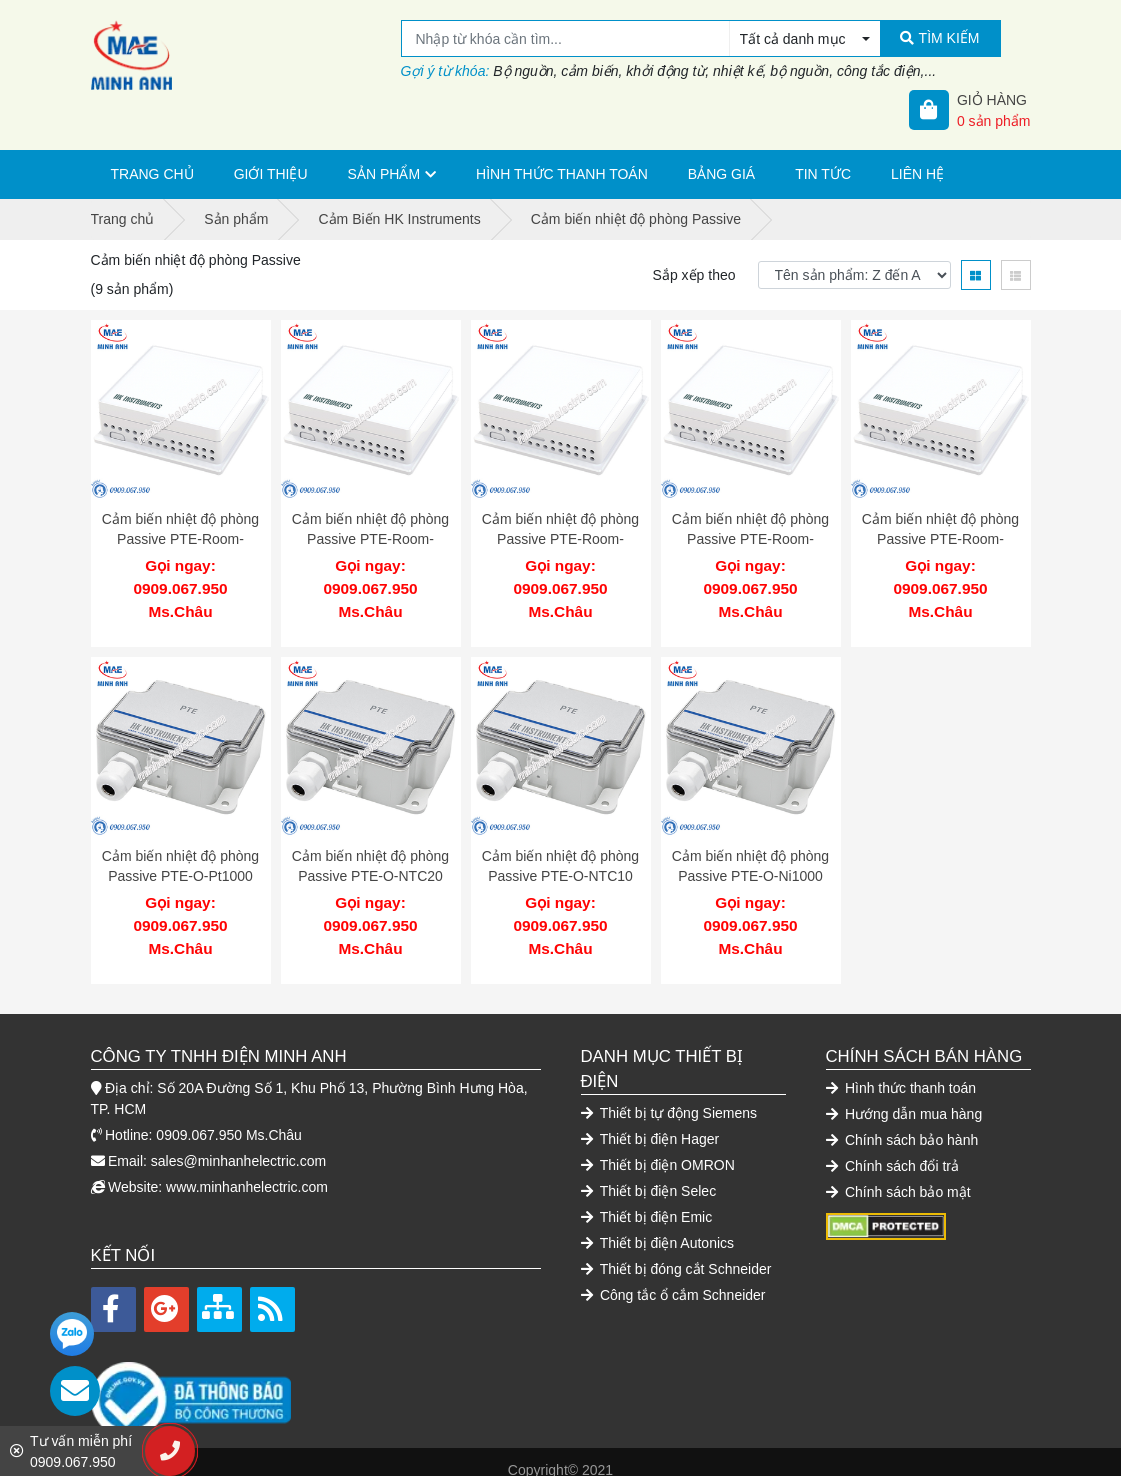  Describe the element at coordinates (658, 1226) in the screenshot. I see `Thiết bị điện Autonics` at that location.